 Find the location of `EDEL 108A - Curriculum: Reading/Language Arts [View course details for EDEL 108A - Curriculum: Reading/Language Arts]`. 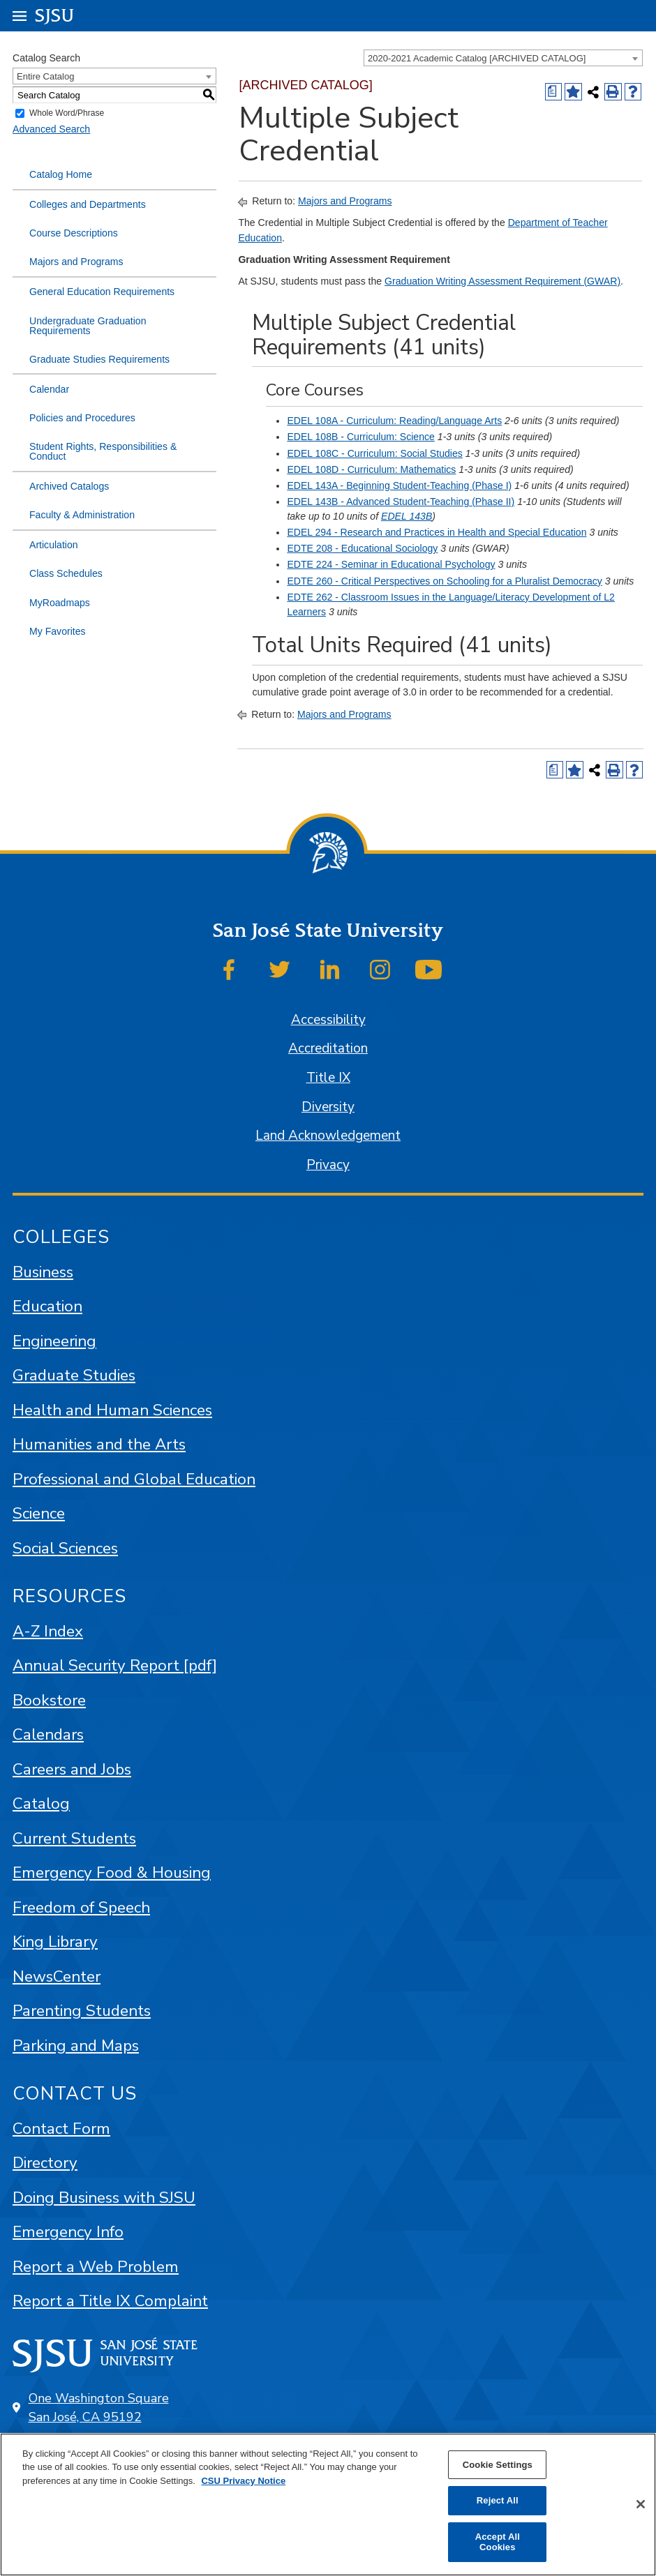

EDEL 108A - Curriculum: Reading/Language Arts [View course details for EDEL 108A - Curriculum: Reading/Language Arts] is located at coordinates (394, 420).